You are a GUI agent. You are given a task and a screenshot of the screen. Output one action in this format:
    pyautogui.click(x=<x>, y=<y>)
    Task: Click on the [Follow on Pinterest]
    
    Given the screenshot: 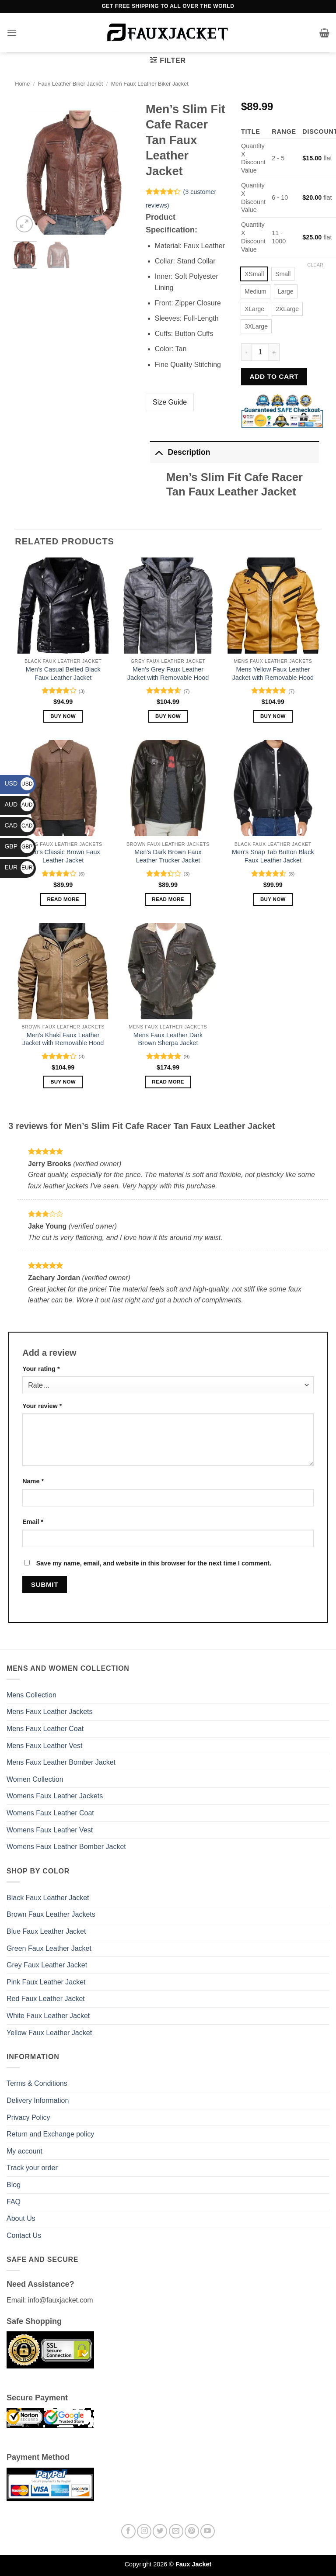 What is the action you would take?
    pyautogui.click(x=192, y=2531)
    